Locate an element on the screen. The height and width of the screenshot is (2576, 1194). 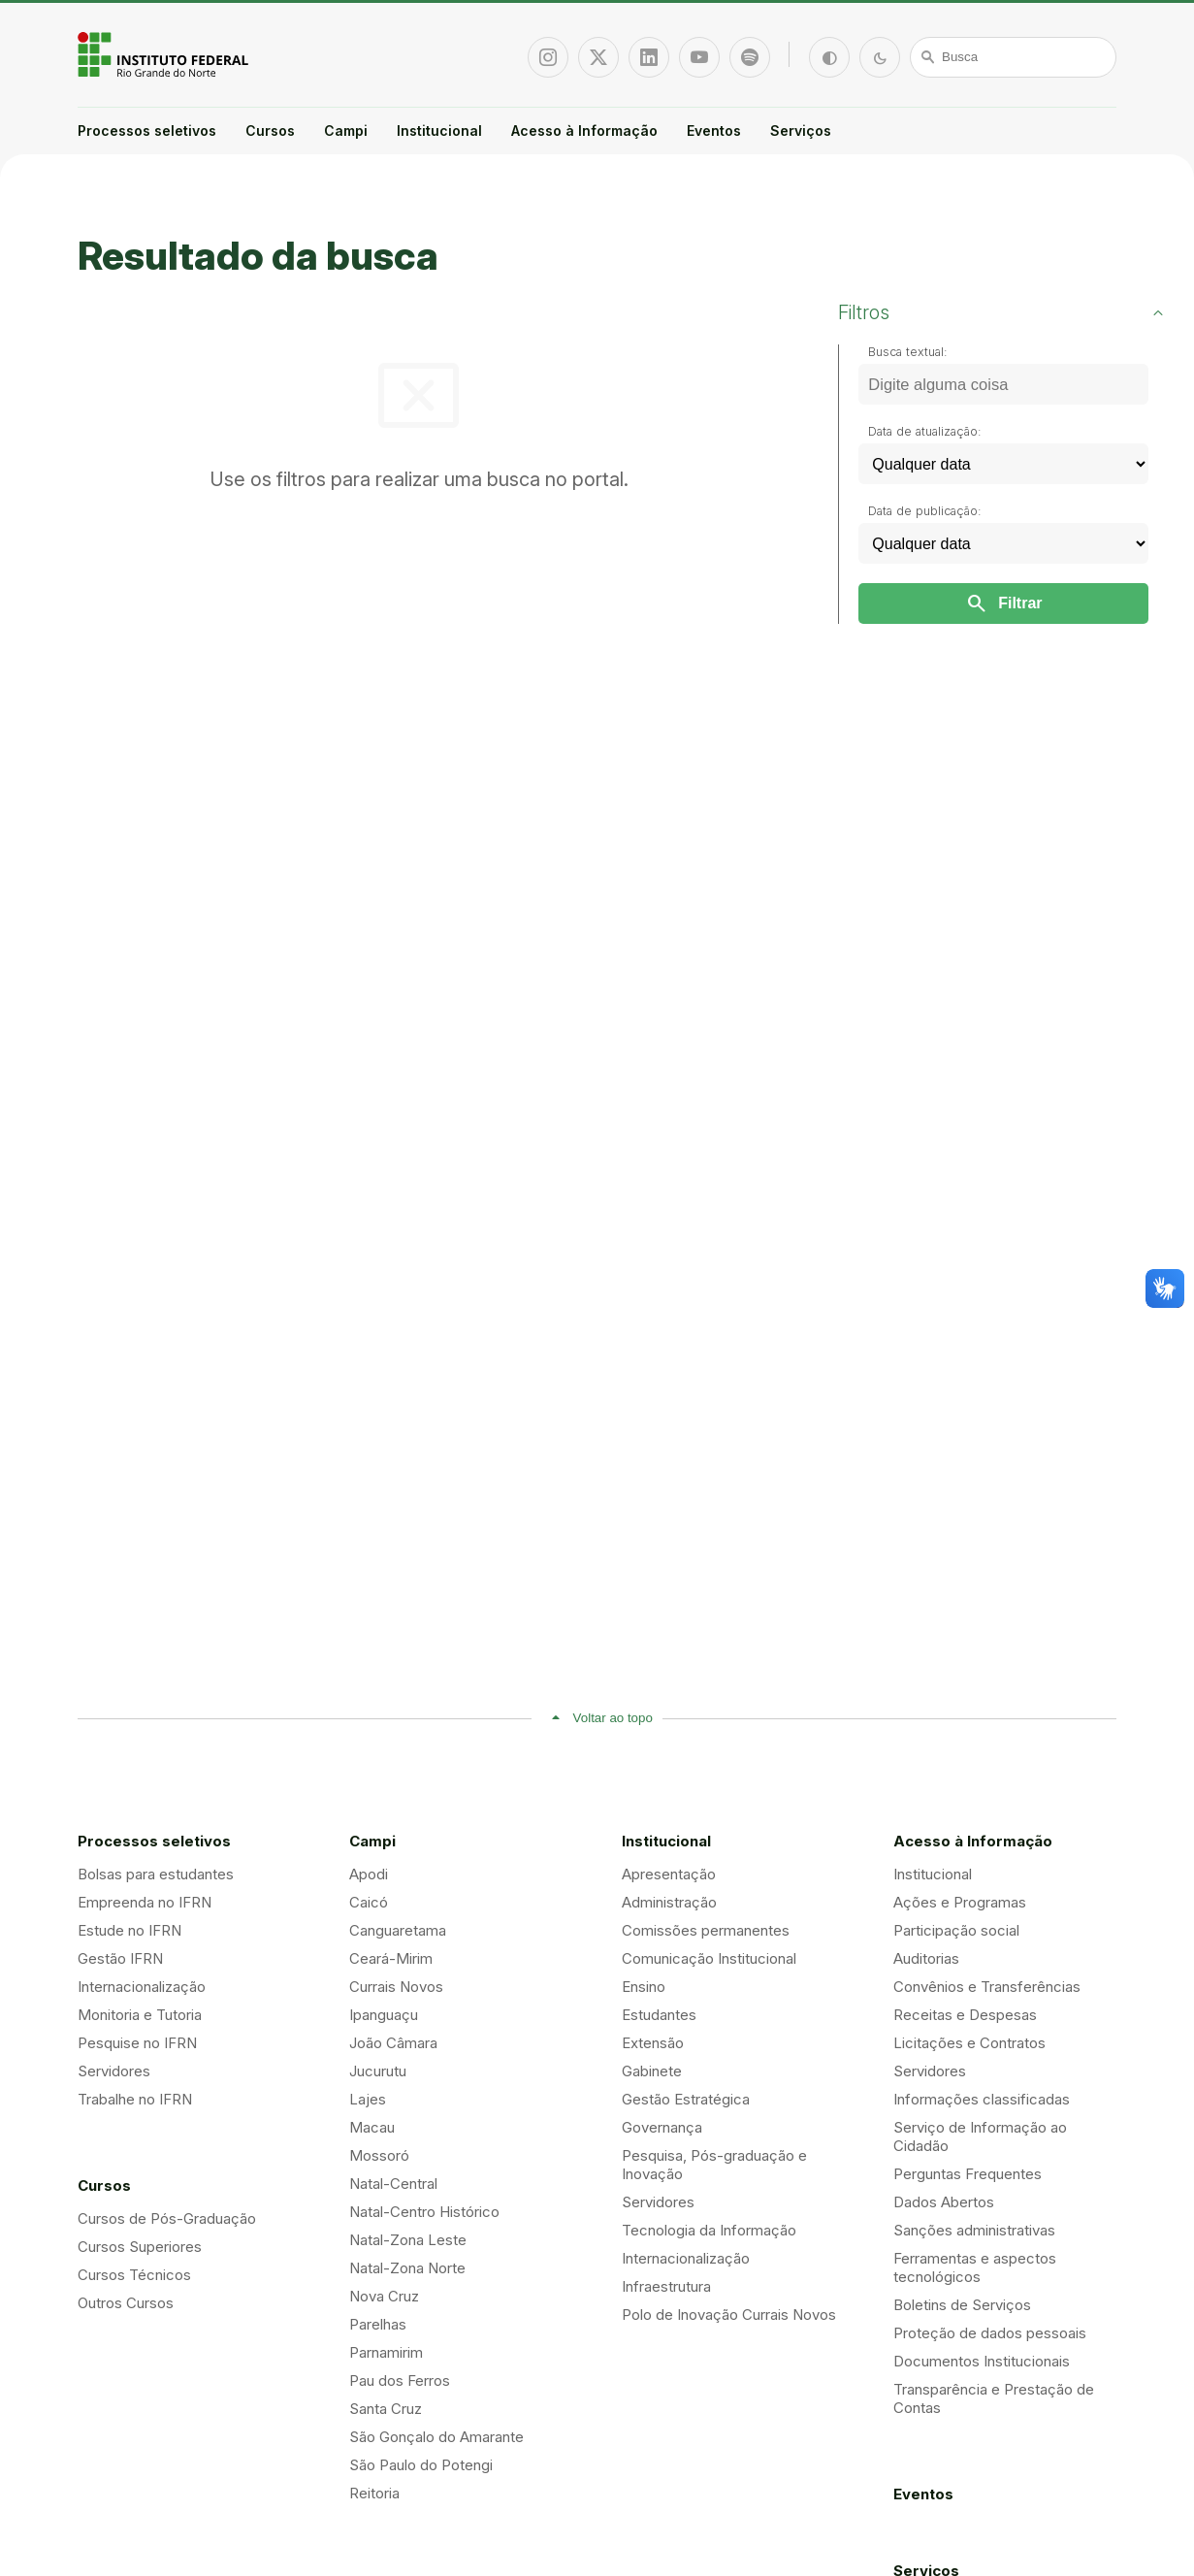
Nova Cruz is located at coordinates (384, 2296).